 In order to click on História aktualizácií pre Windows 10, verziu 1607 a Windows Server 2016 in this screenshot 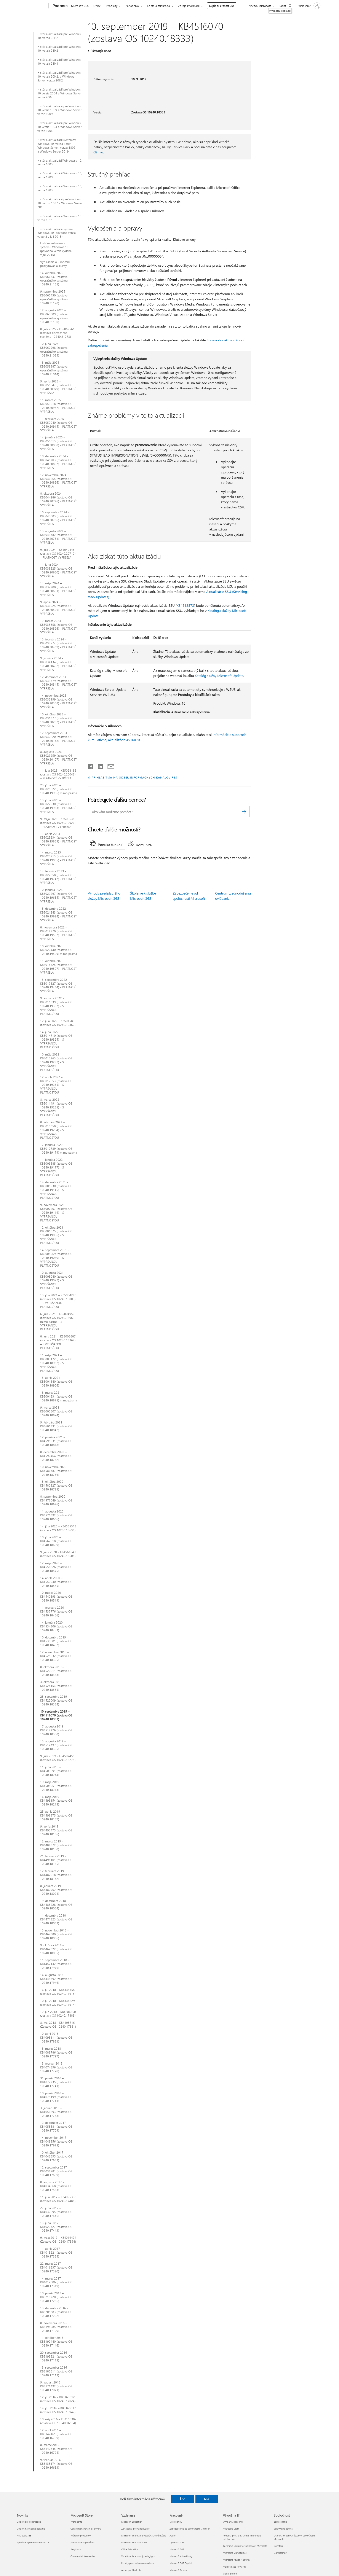, I will do `click(59, 203)`.